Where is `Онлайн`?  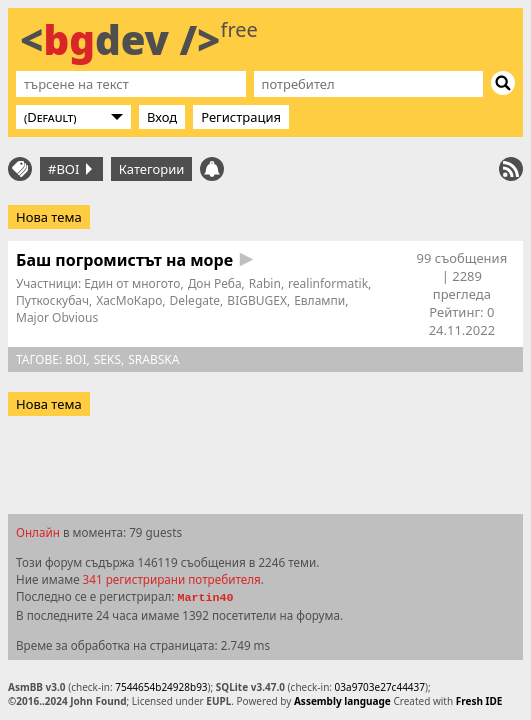 Онлайн is located at coordinates (38, 532).